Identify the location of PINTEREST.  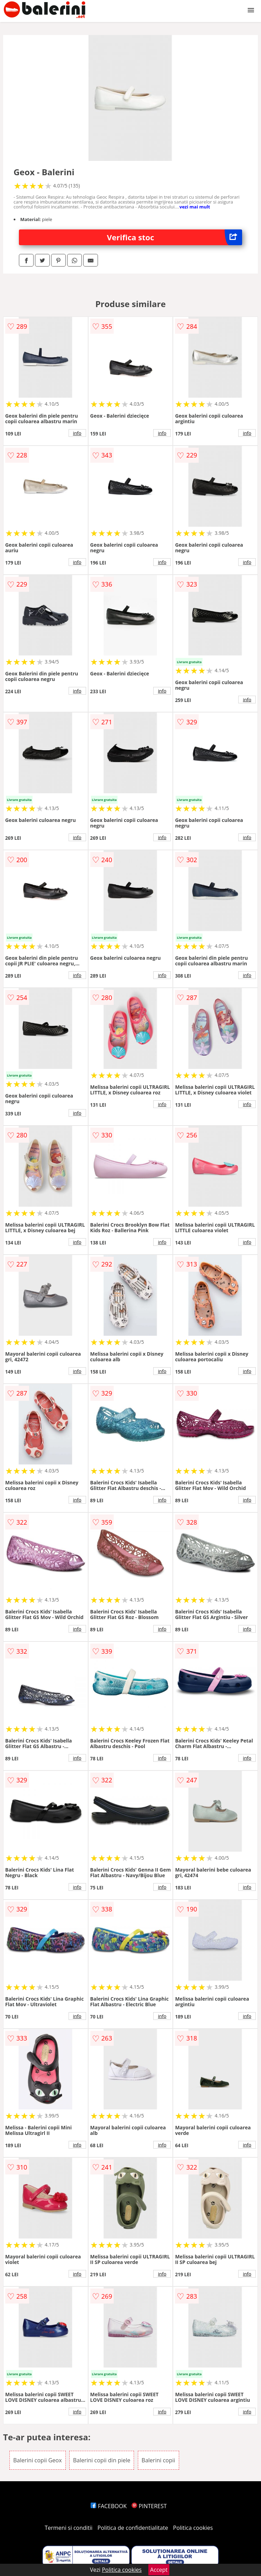
(149, 2506).